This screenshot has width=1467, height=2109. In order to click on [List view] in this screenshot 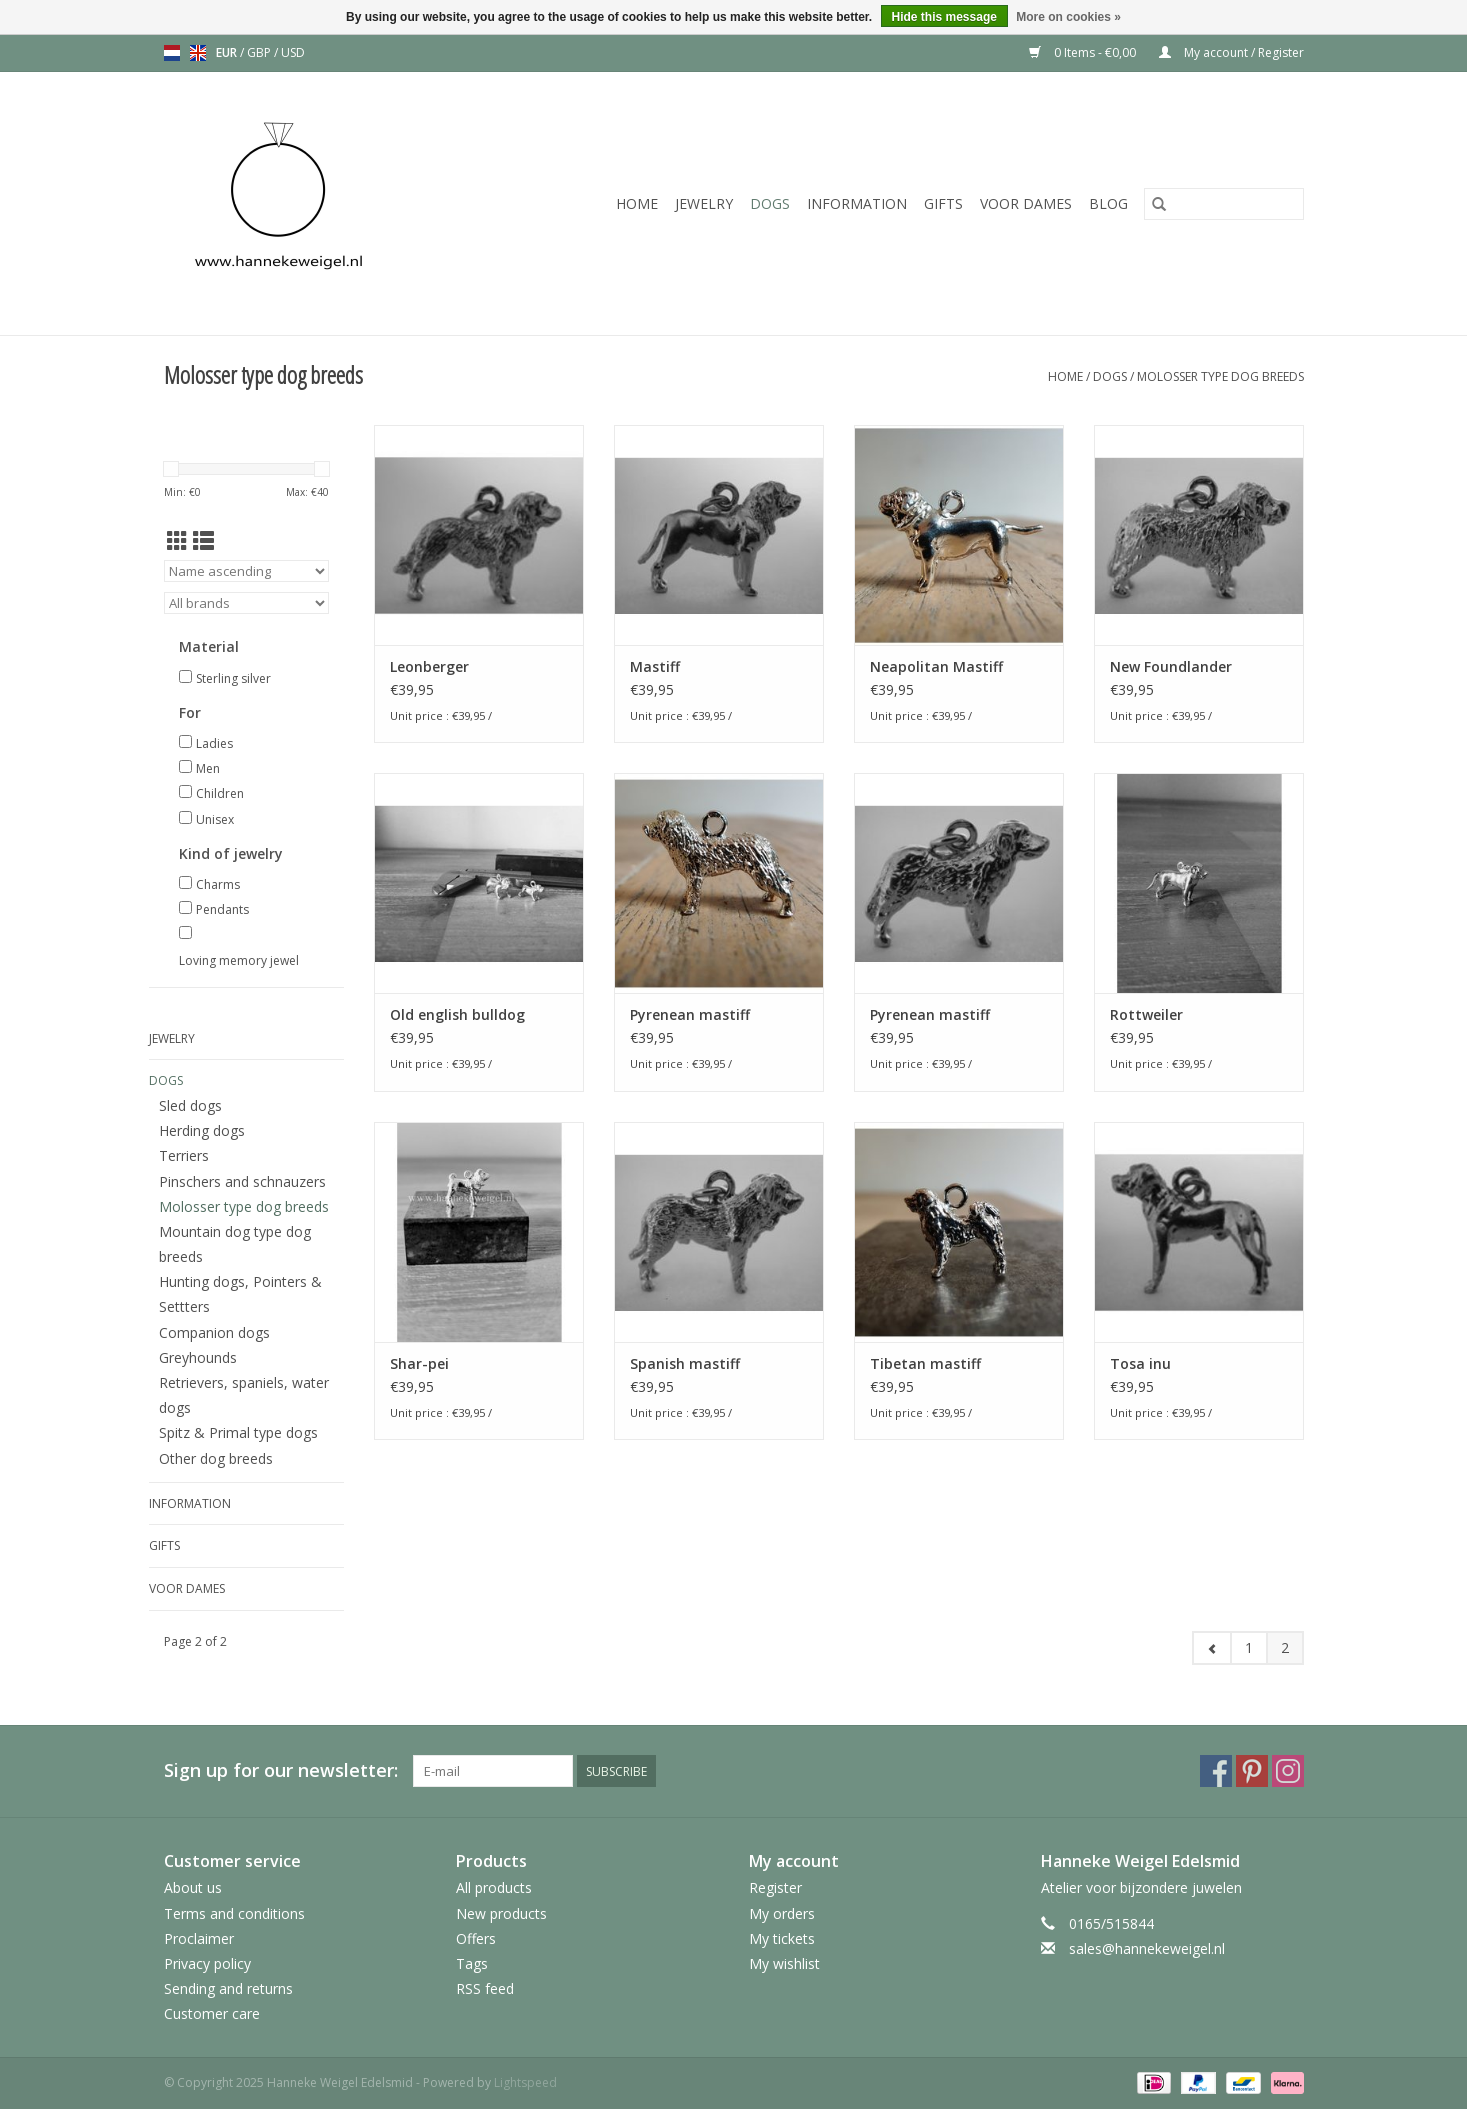, I will do `click(203, 541)`.